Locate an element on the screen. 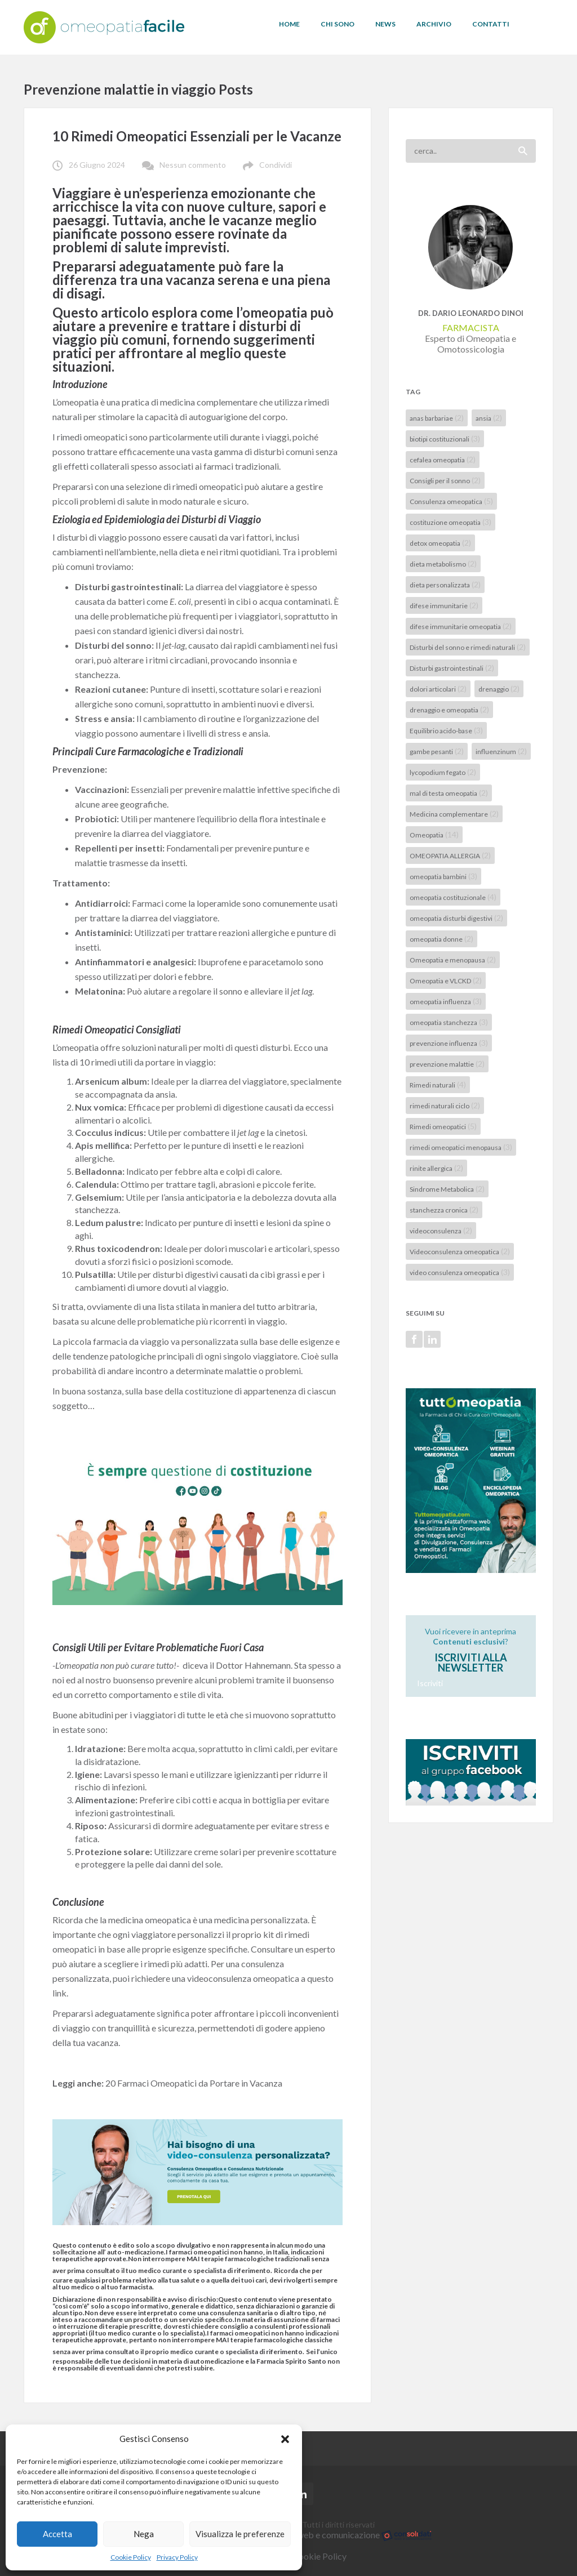 Image resolution: width=577 pixels, height=2576 pixels. 26 Giugno 2024 is located at coordinates (97, 165).